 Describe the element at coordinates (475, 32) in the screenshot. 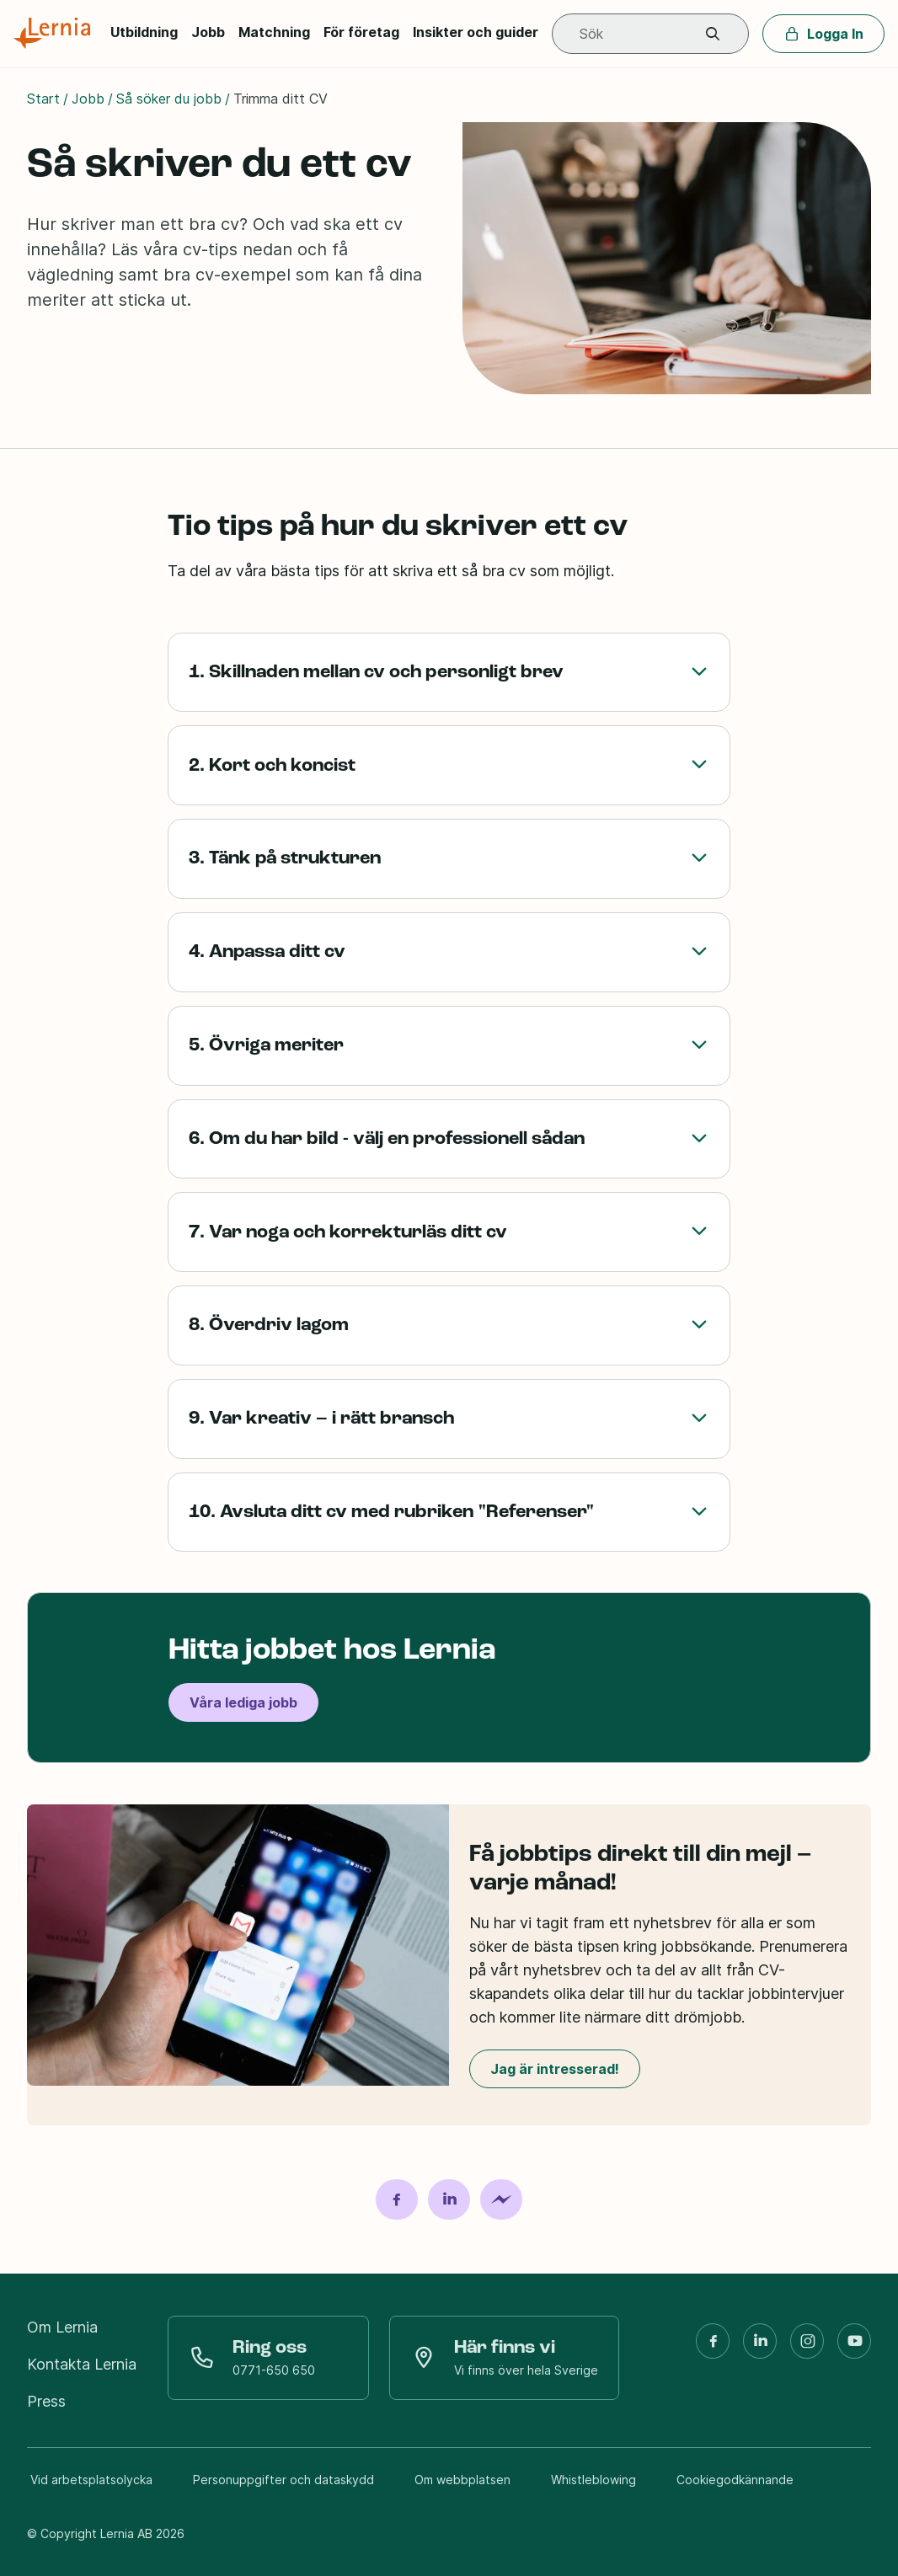

I see `Insikter och guider` at that location.